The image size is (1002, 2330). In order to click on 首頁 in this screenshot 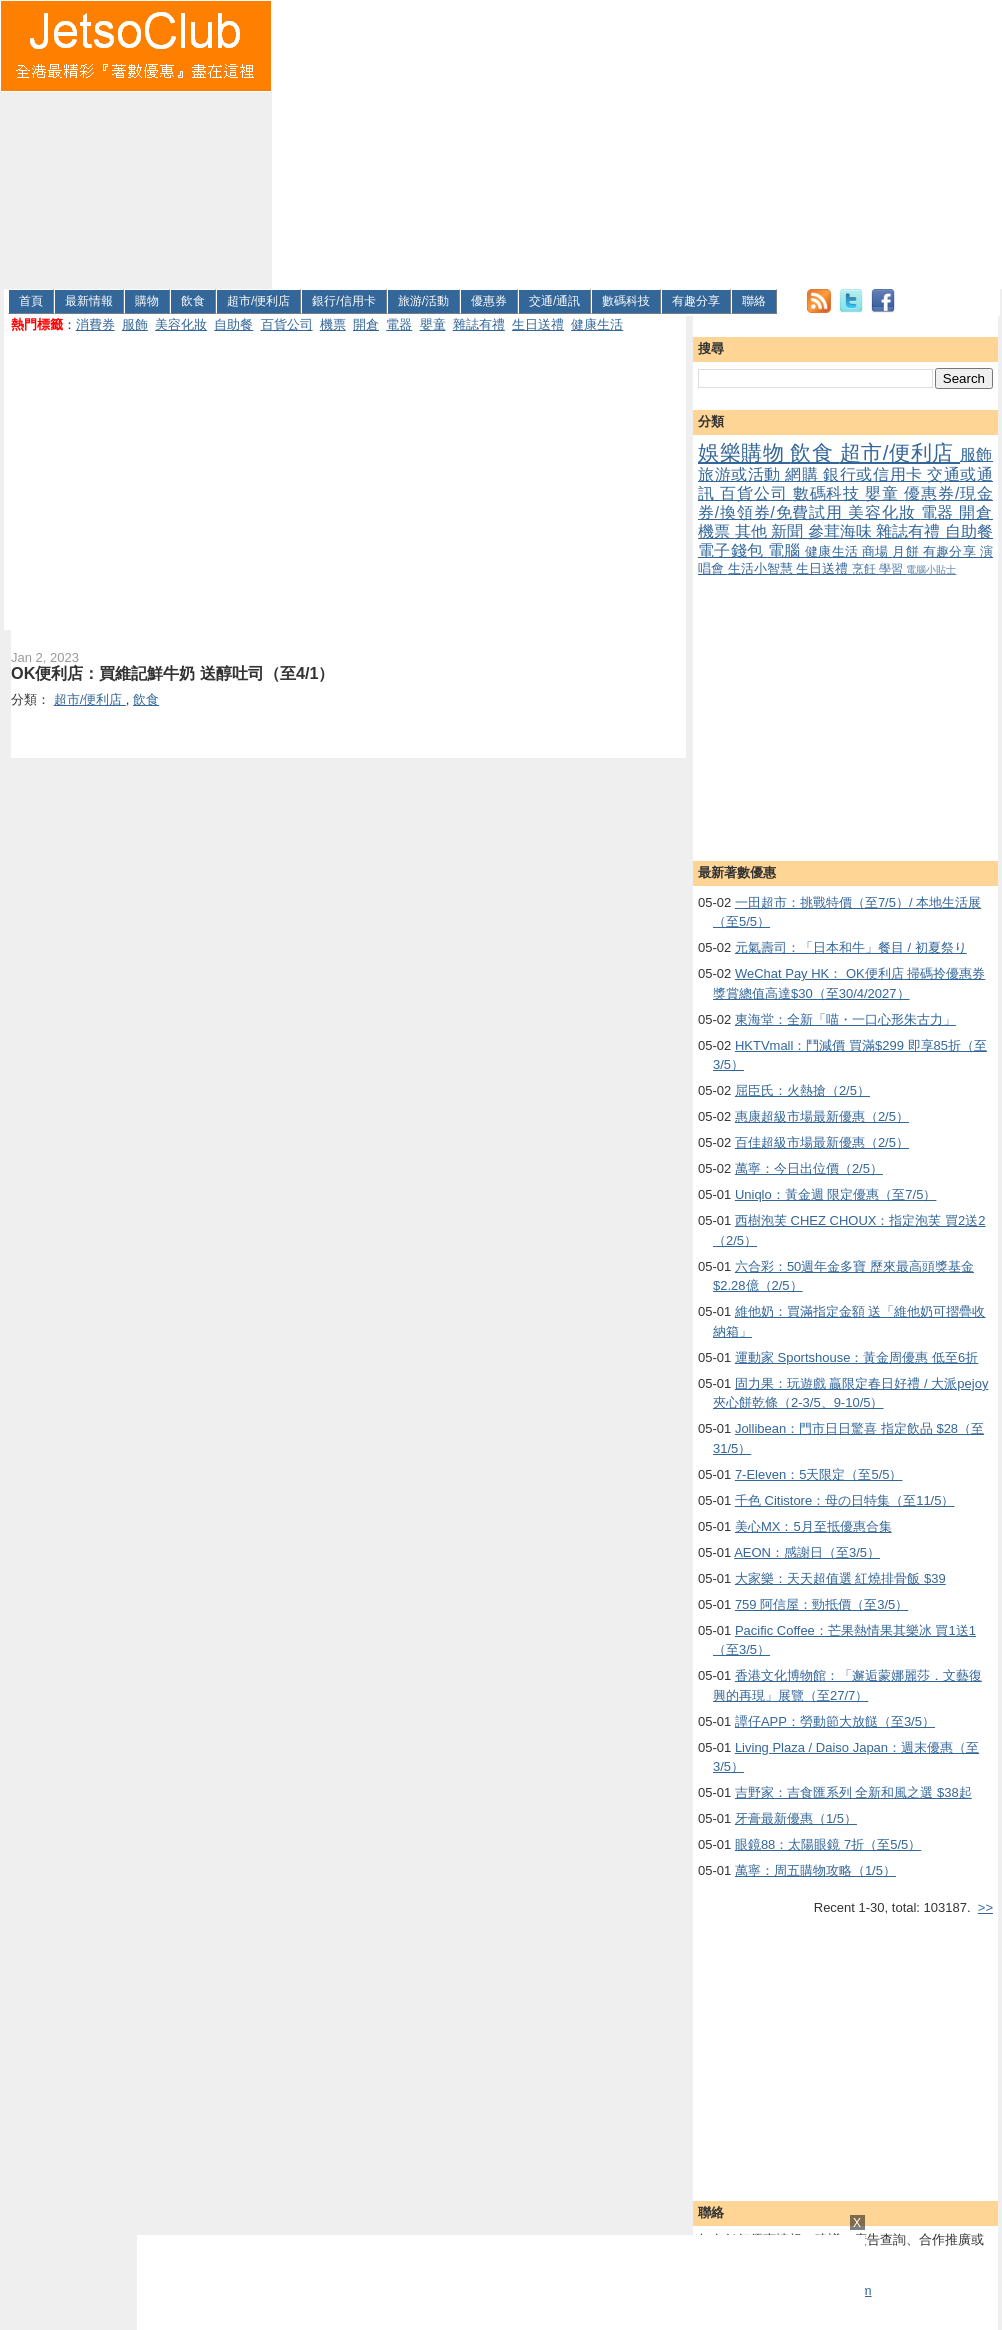, I will do `click(31, 301)`.